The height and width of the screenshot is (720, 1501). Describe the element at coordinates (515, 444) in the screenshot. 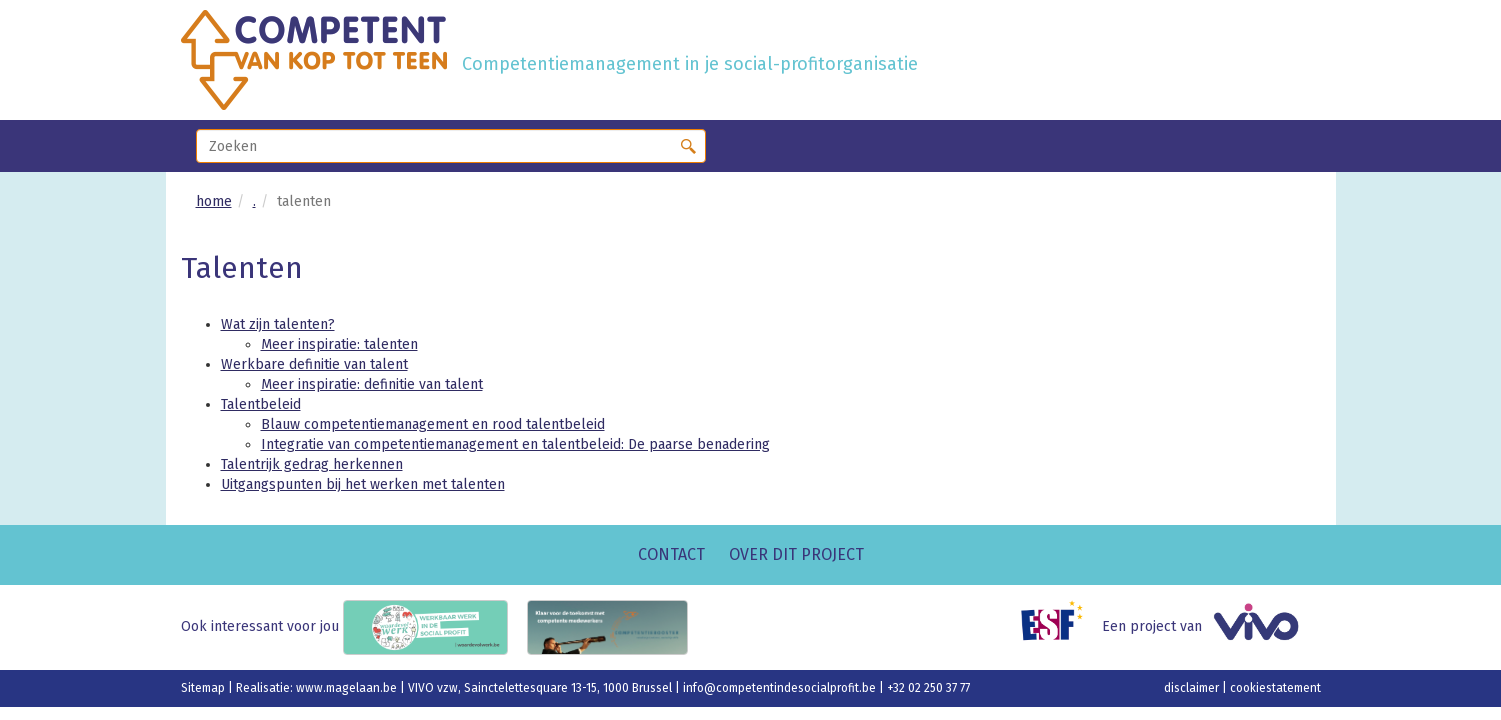

I see `Integratie van competentiemanagement en talentbeleid: De paarse benadering` at that location.